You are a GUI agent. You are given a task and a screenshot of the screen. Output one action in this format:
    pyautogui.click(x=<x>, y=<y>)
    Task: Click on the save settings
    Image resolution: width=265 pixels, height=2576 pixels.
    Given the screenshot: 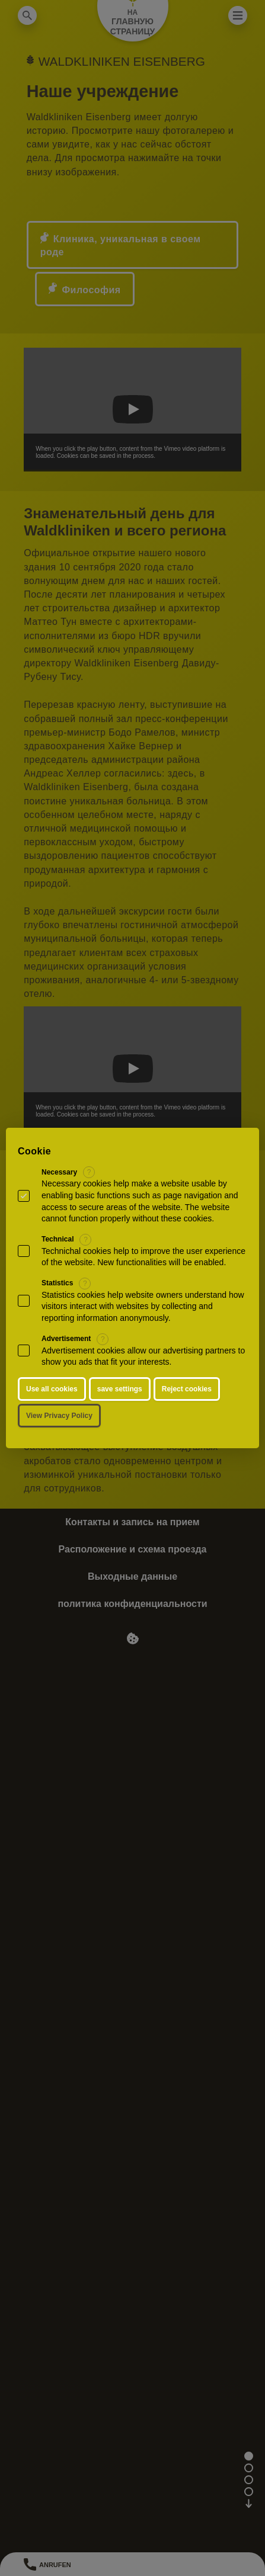 What is the action you would take?
    pyautogui.click(x=119, y=1389)
    